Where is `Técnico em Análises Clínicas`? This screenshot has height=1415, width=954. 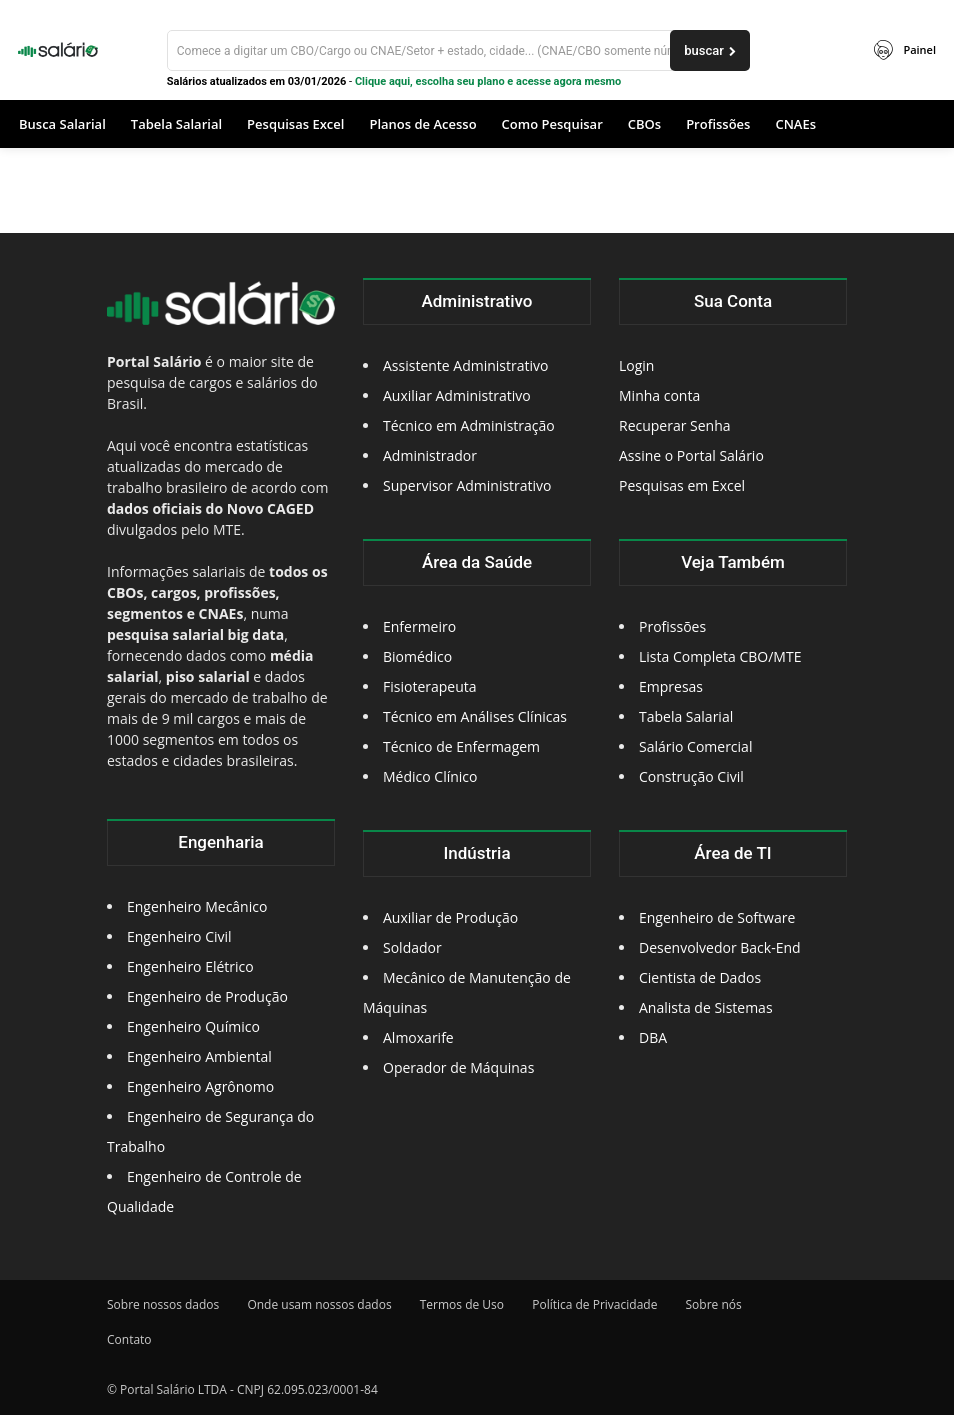 Técnico em Análises Clínicas is located at coordinates (475, 716).